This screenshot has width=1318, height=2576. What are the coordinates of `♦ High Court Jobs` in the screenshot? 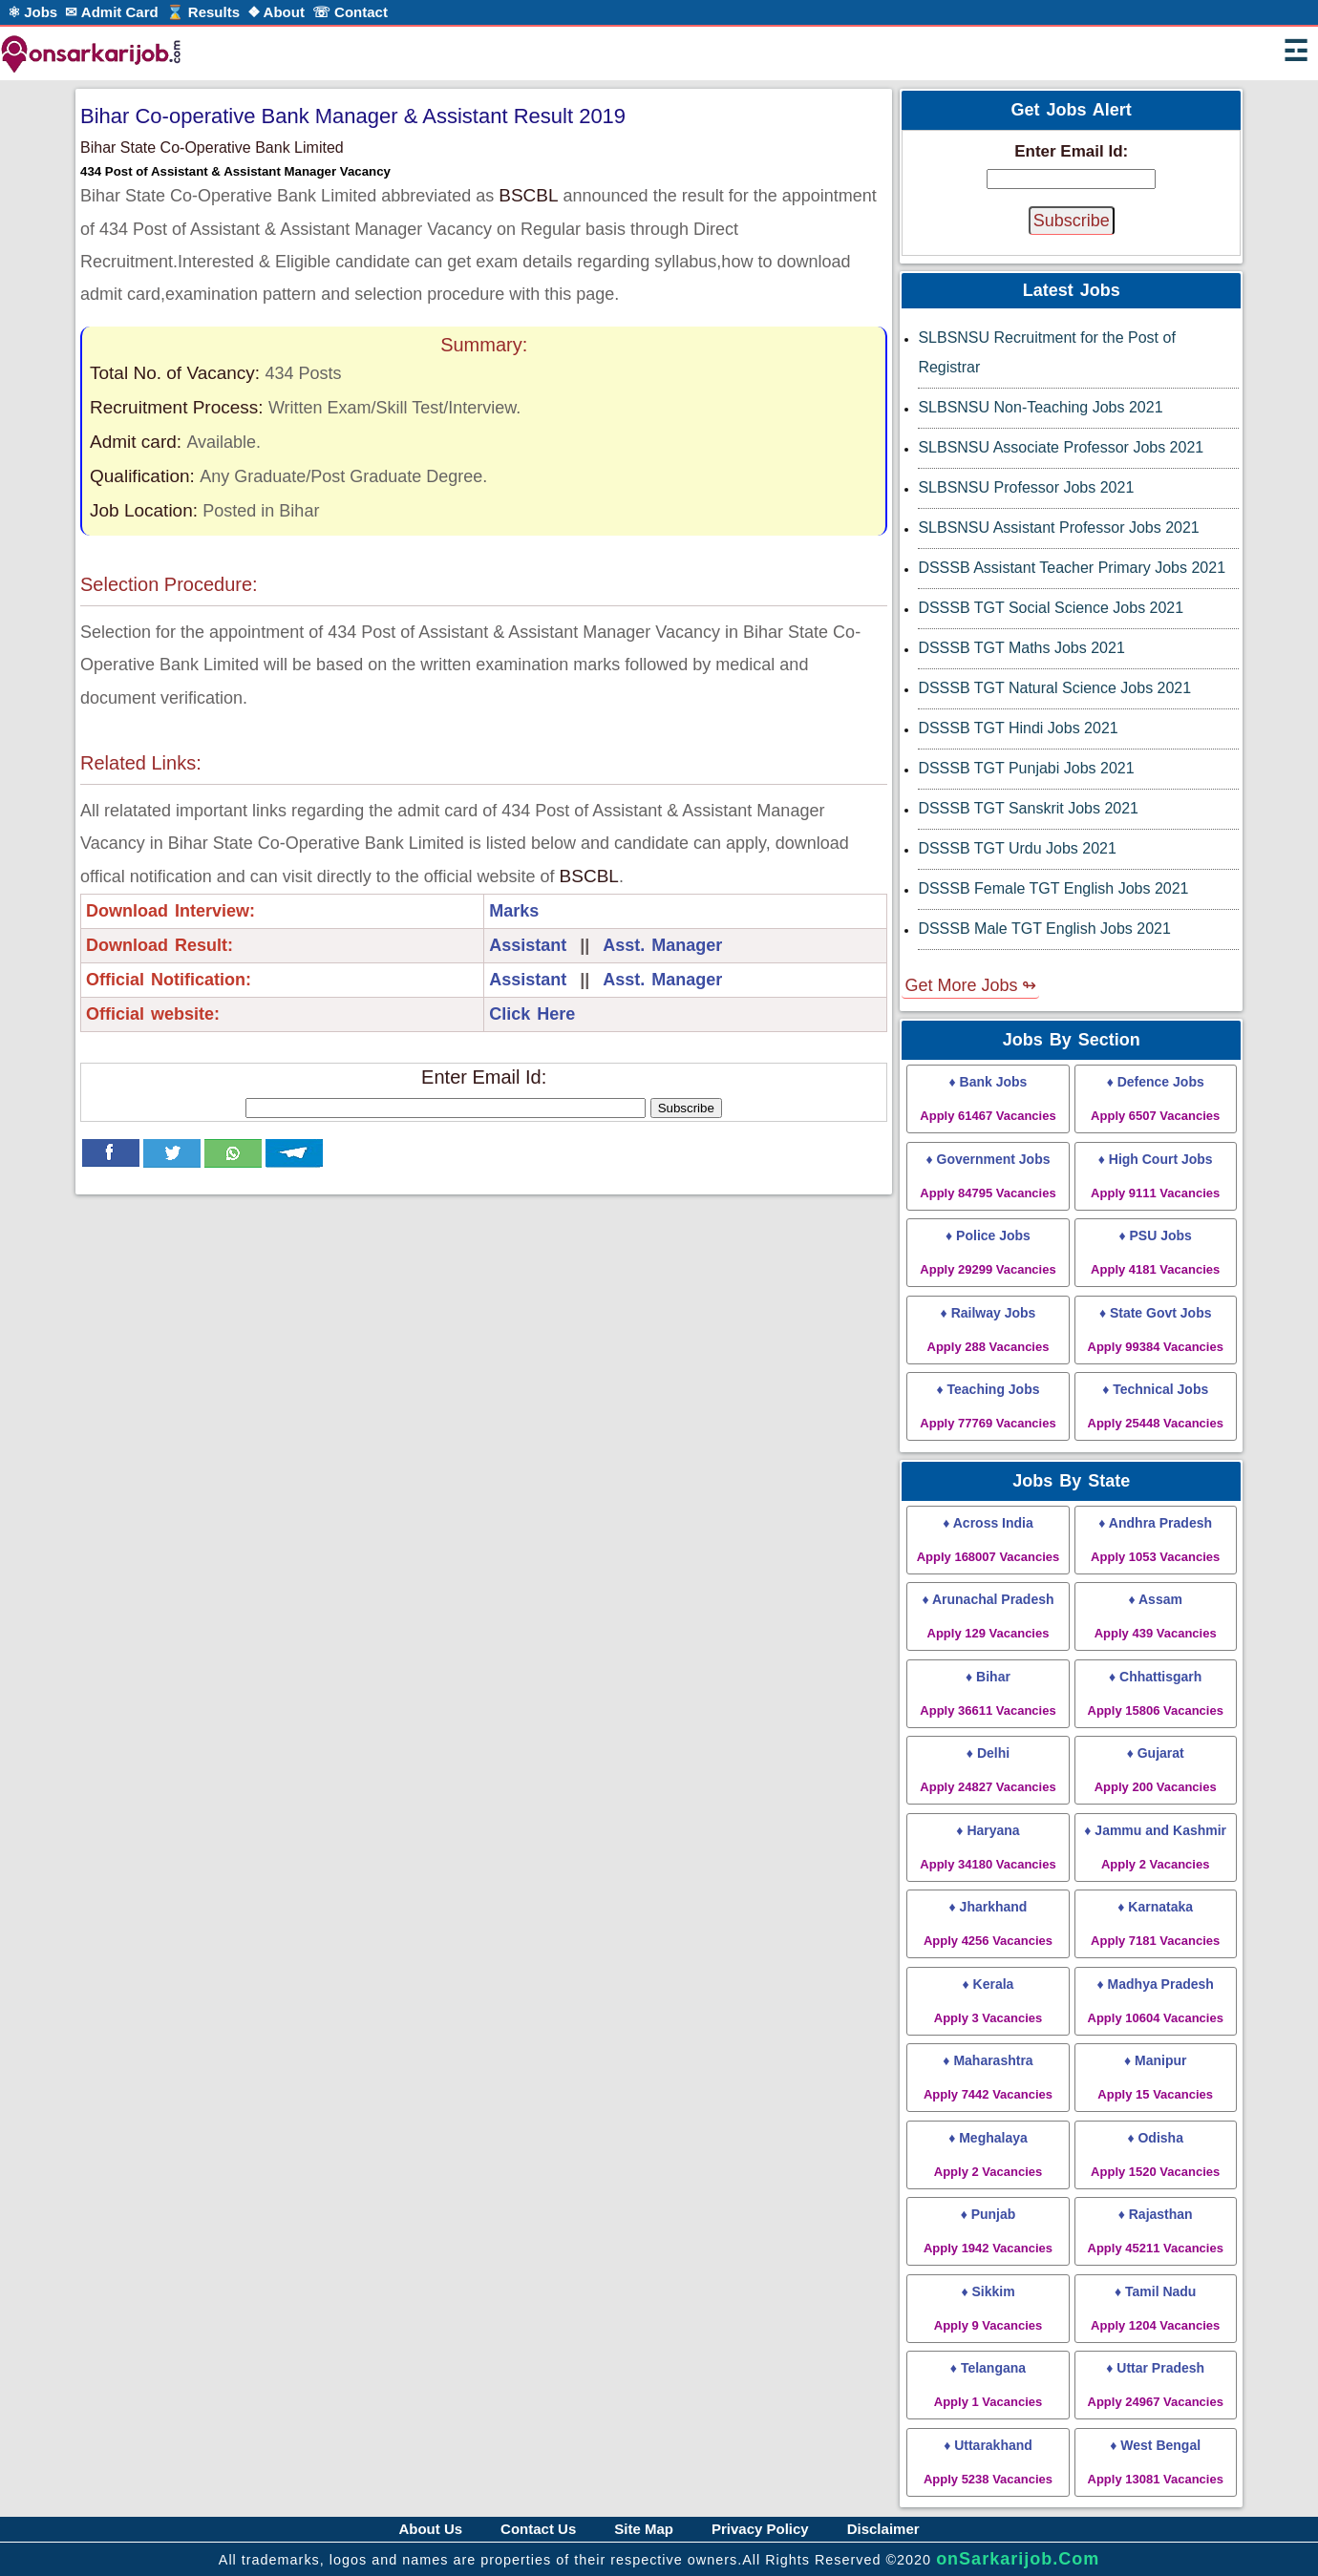 It's located at (1155, 1175).